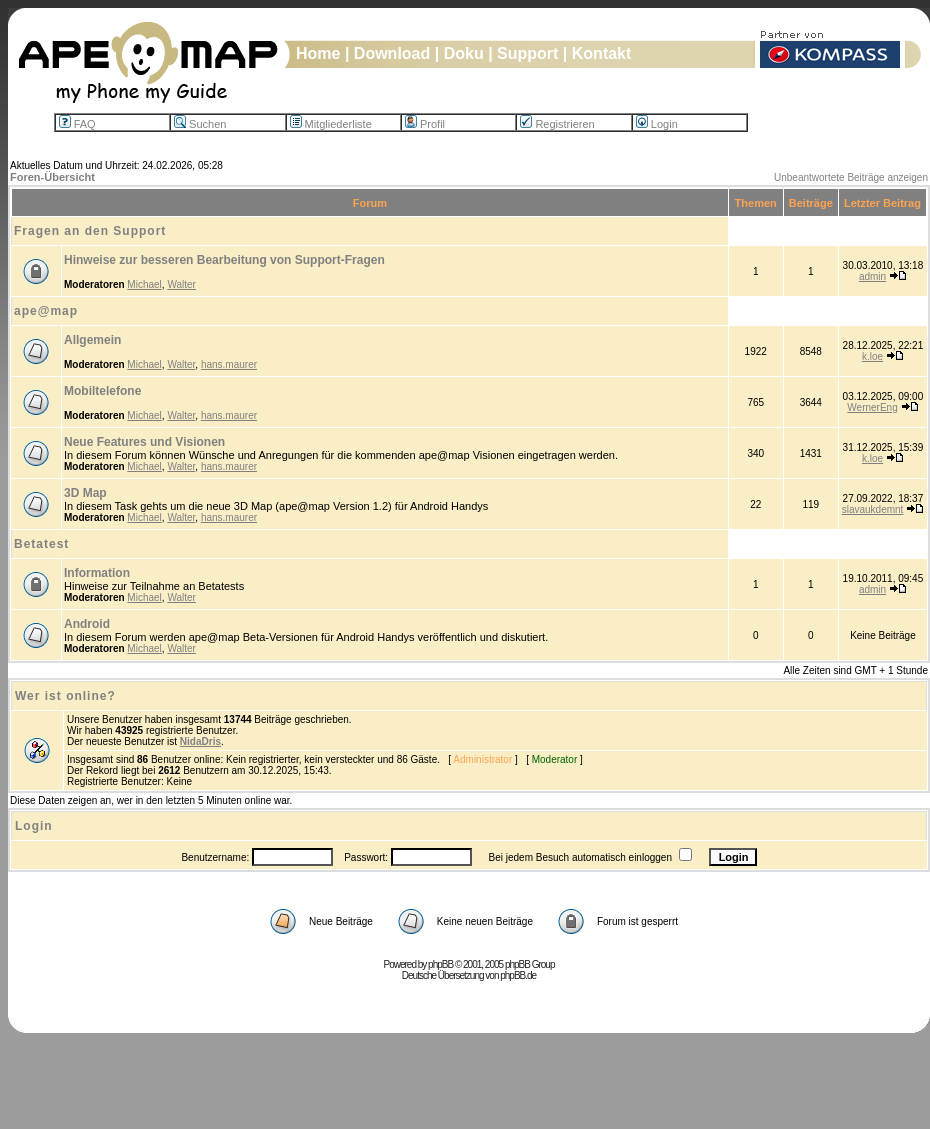  Describe the element at coordinates (85, 493) in the screenshot. I see `3D Map` at that location.